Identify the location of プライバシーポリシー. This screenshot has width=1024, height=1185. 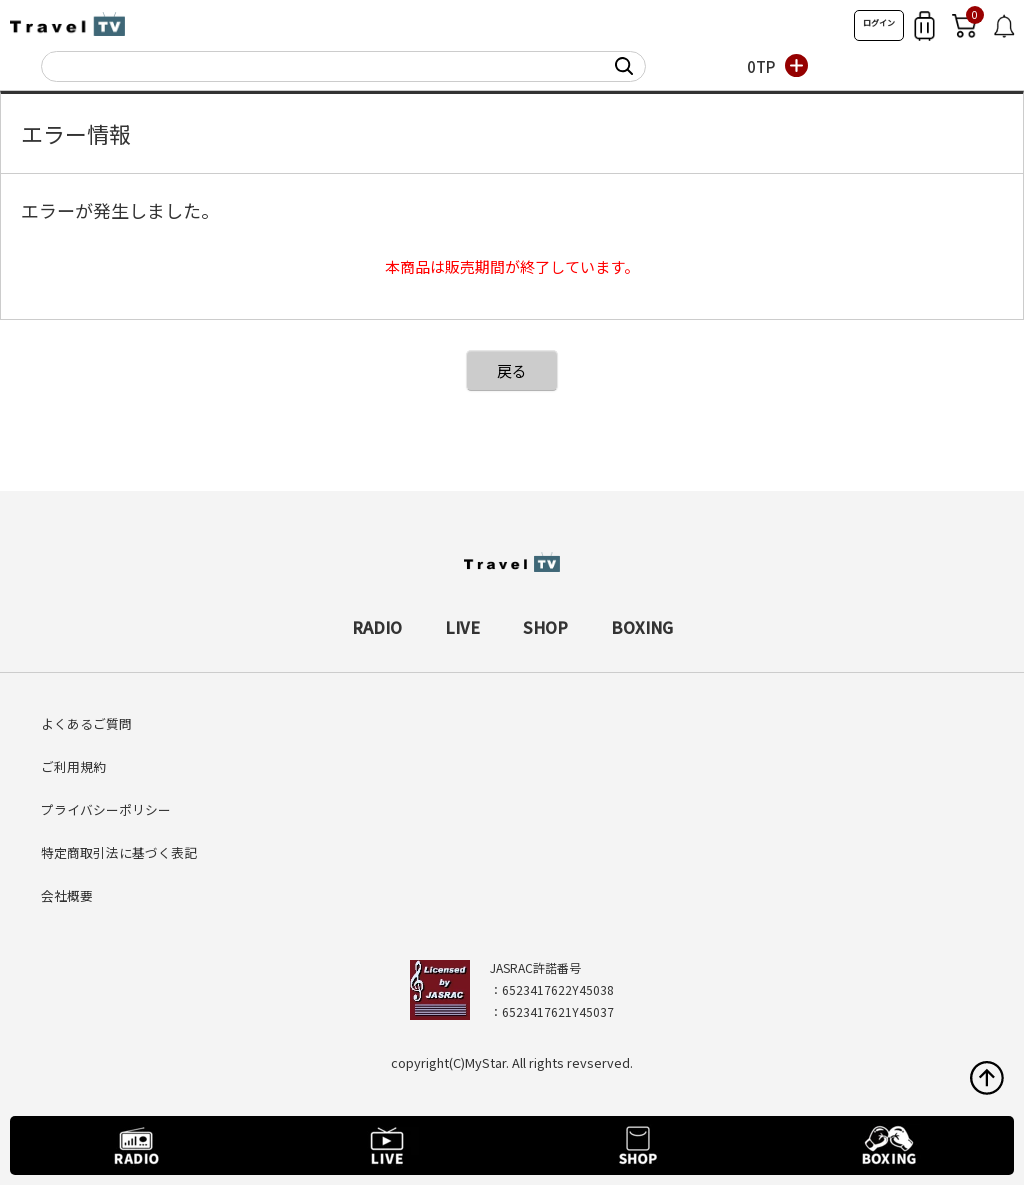
(106, 809).